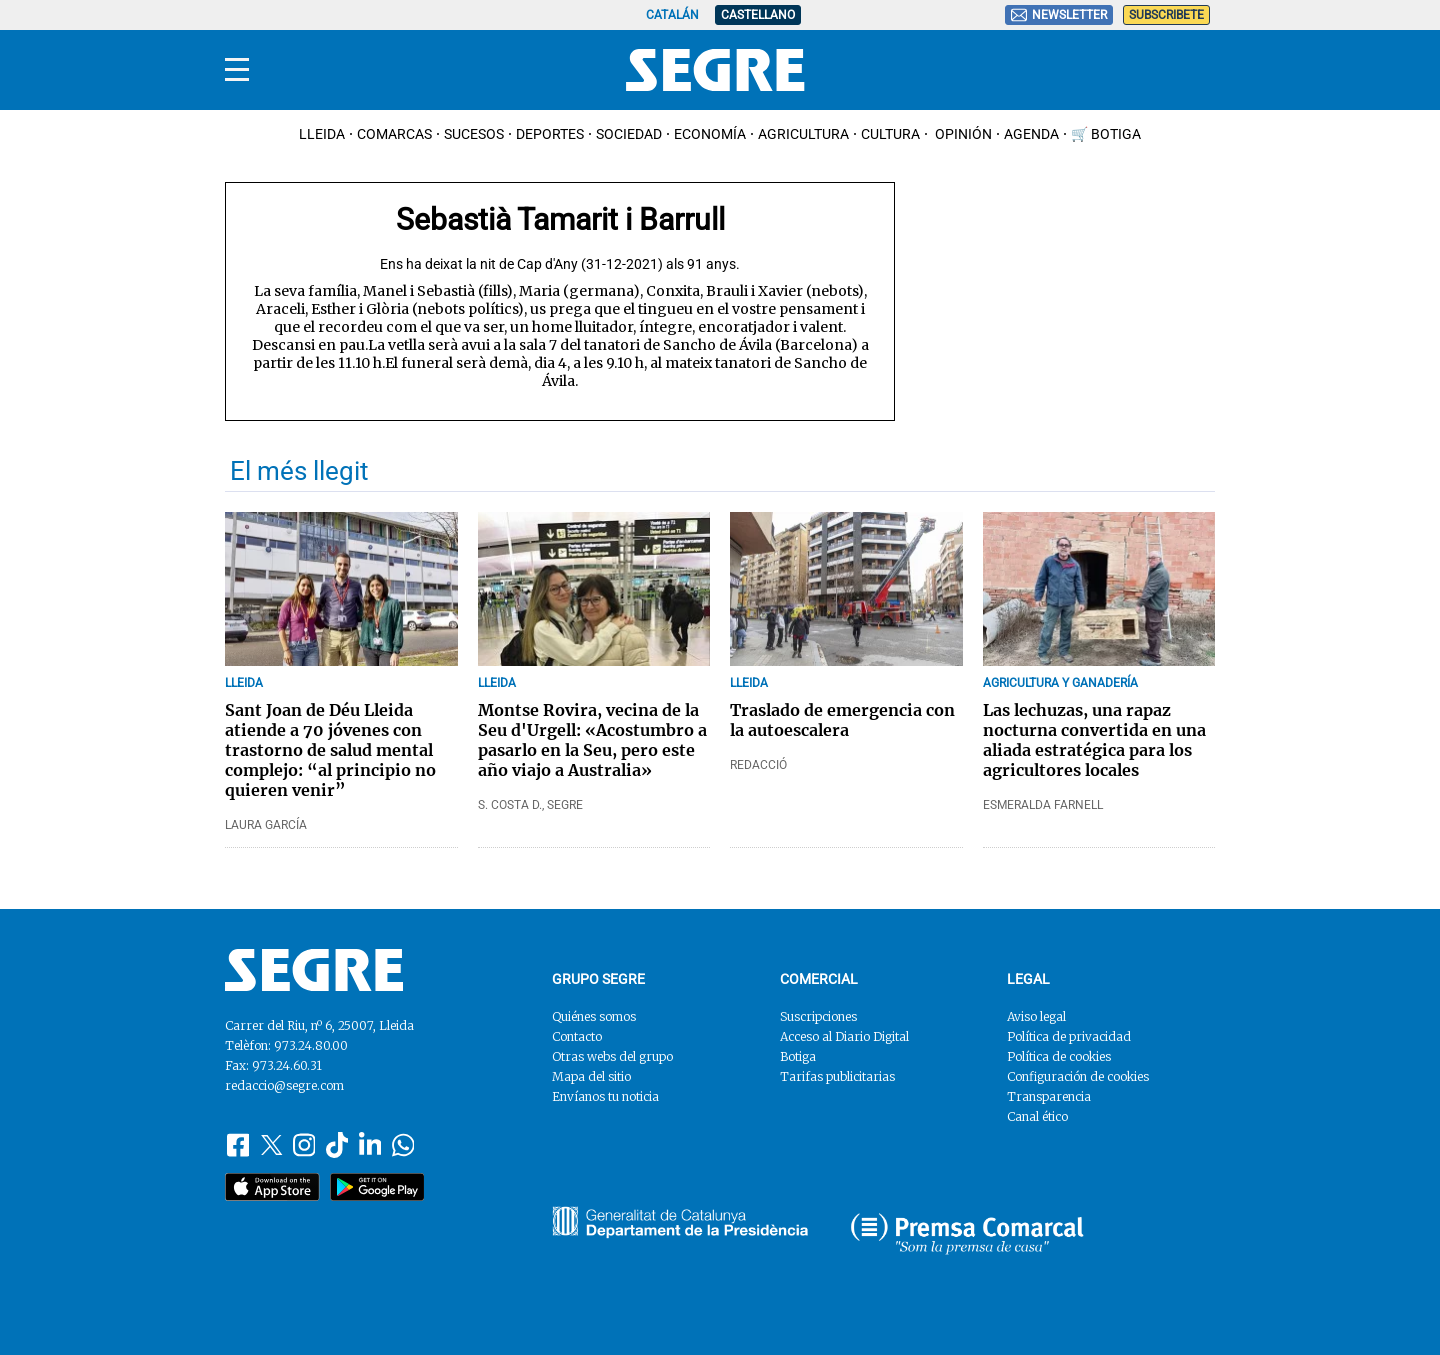 The image size is (1440, 1355). What do you see at coordinates (394, 134) in the screenshot?
I see `Comarcas` at bounding box center [394, 134].